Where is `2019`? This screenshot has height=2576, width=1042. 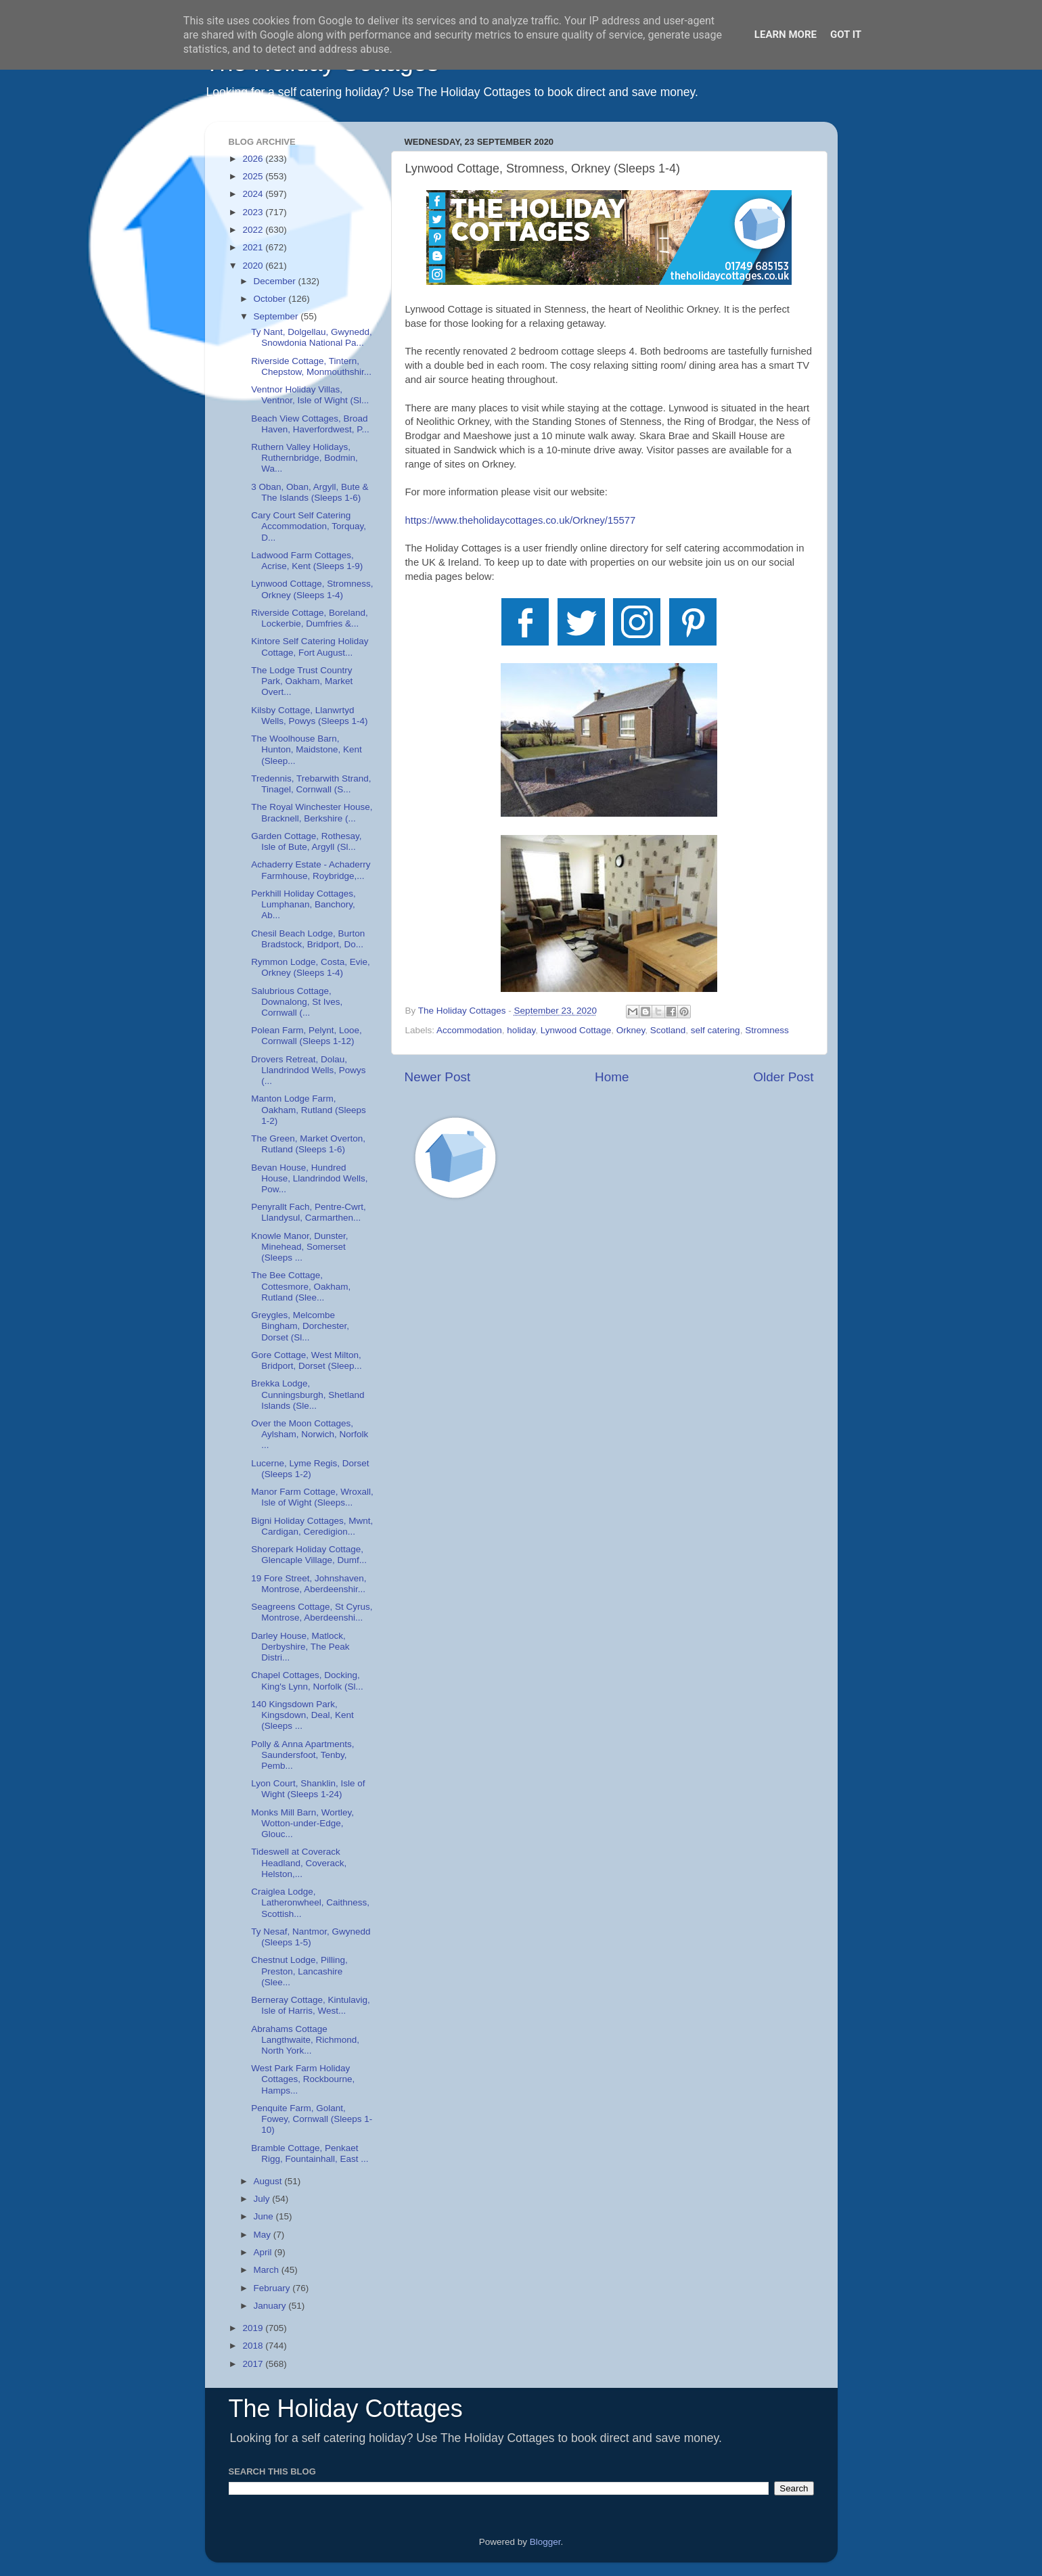
2019 is located at coordinates (253, 2328).